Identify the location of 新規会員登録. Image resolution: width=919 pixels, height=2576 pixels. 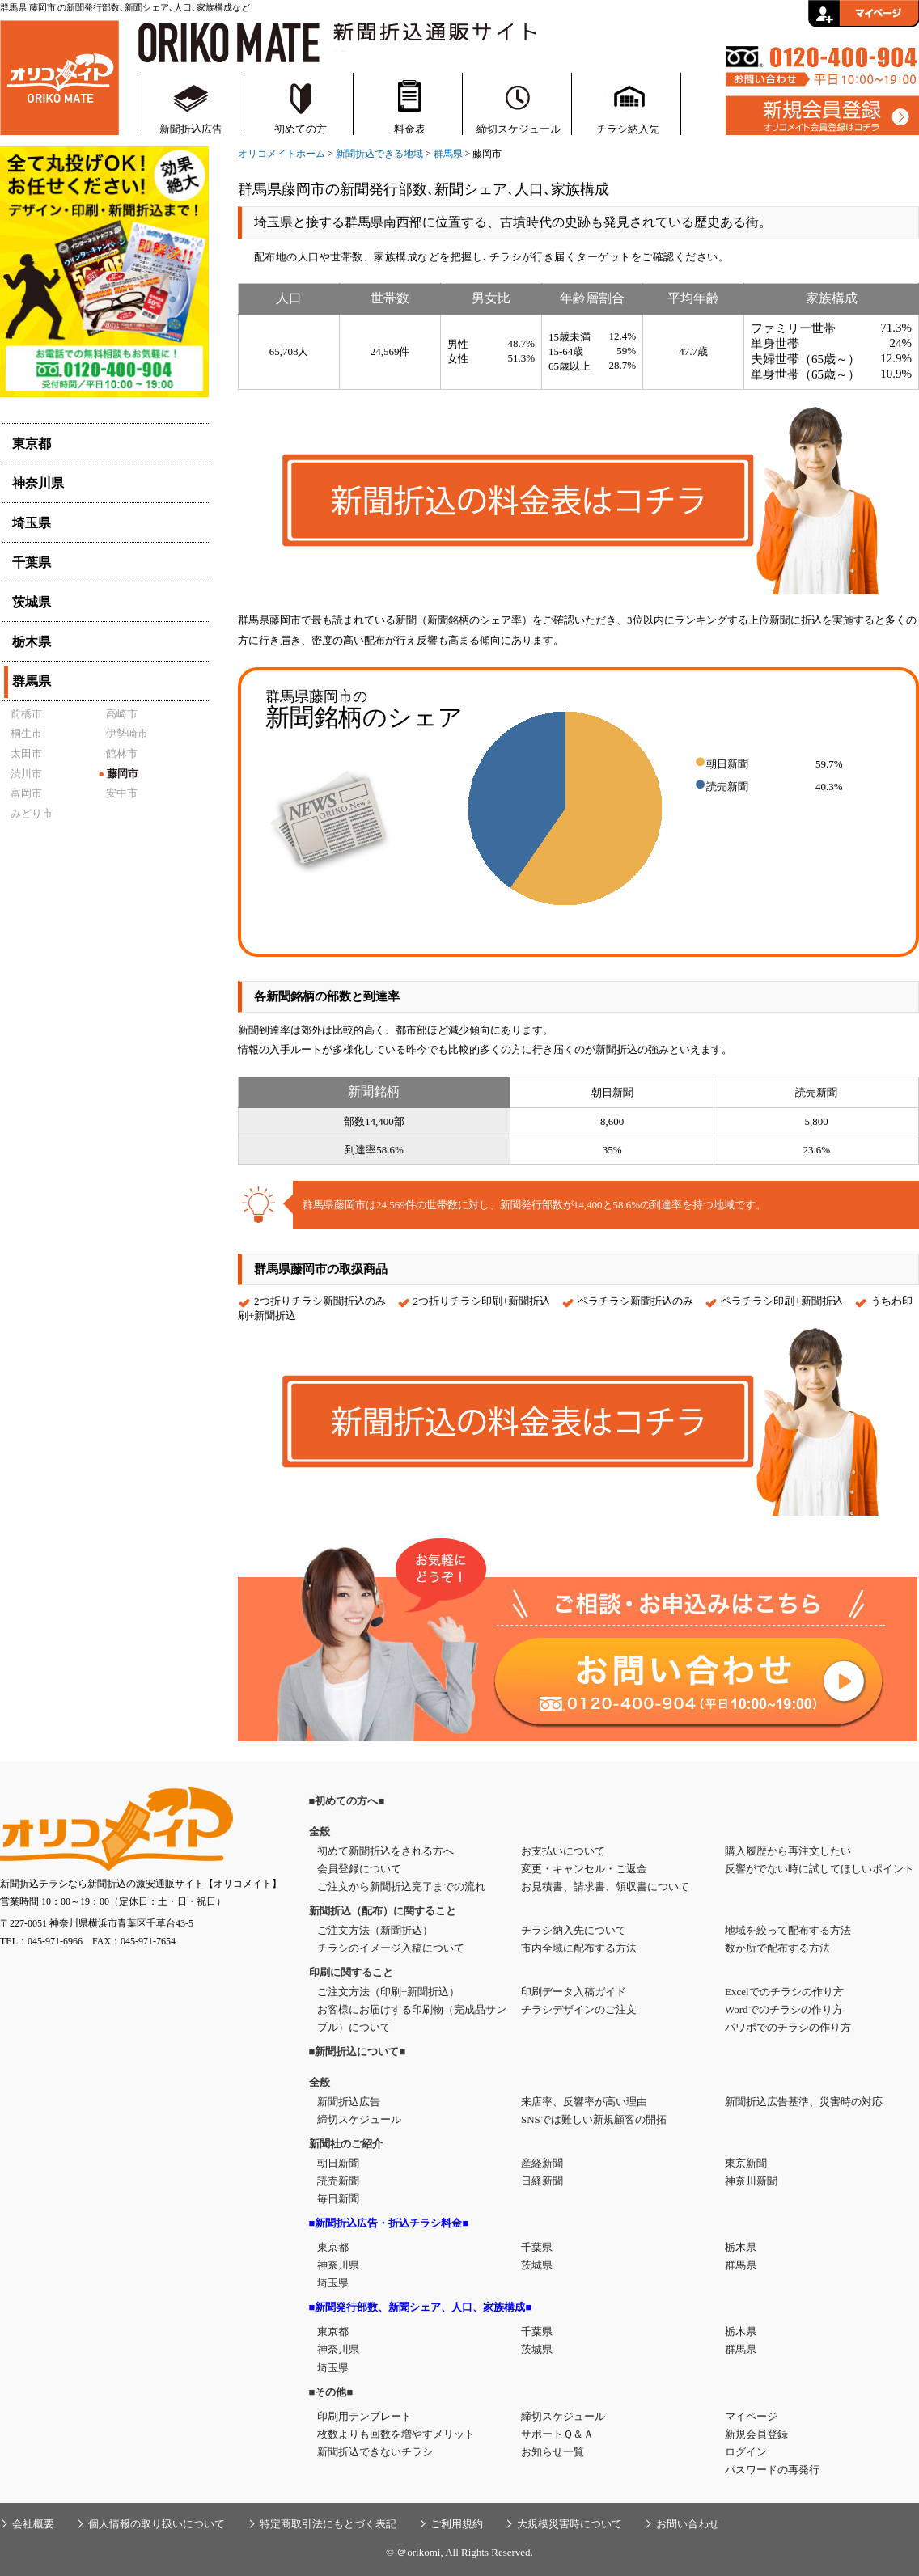
(756, 2434).